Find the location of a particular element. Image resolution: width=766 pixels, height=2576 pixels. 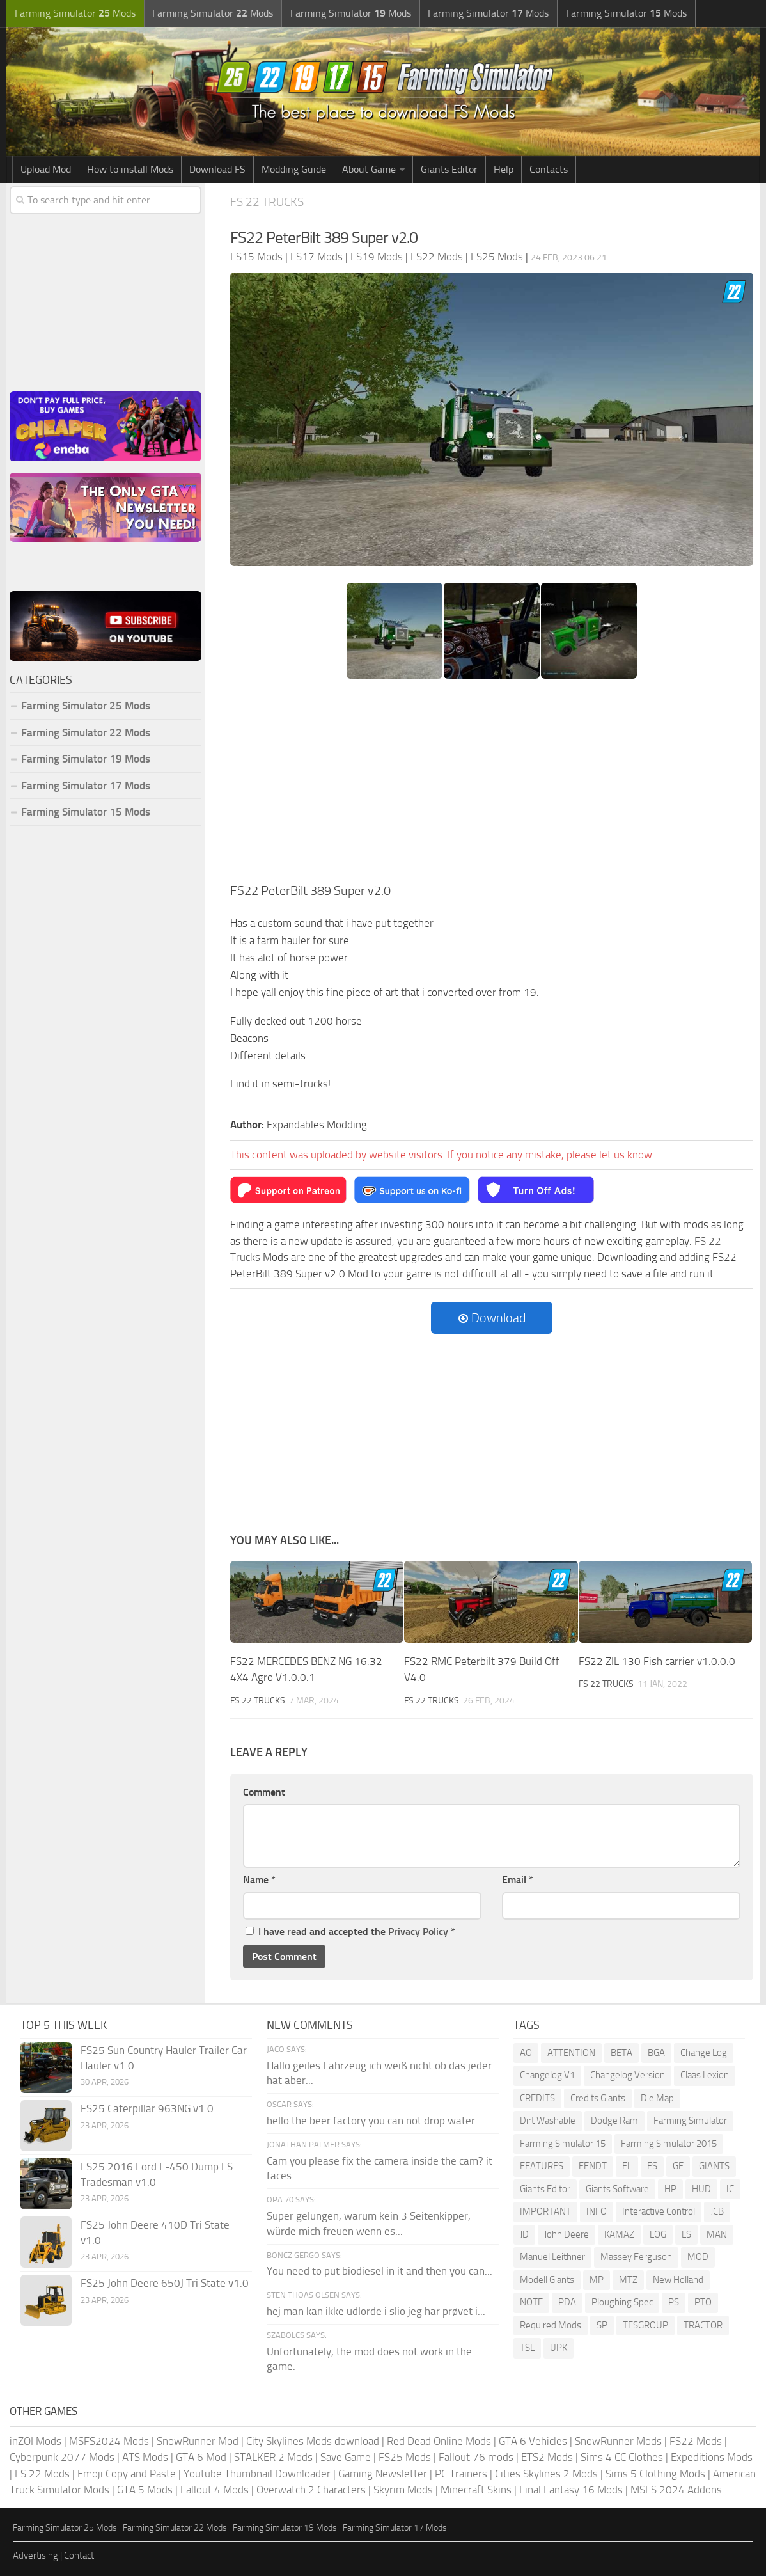

Email is located at coordinates (517, 1880).